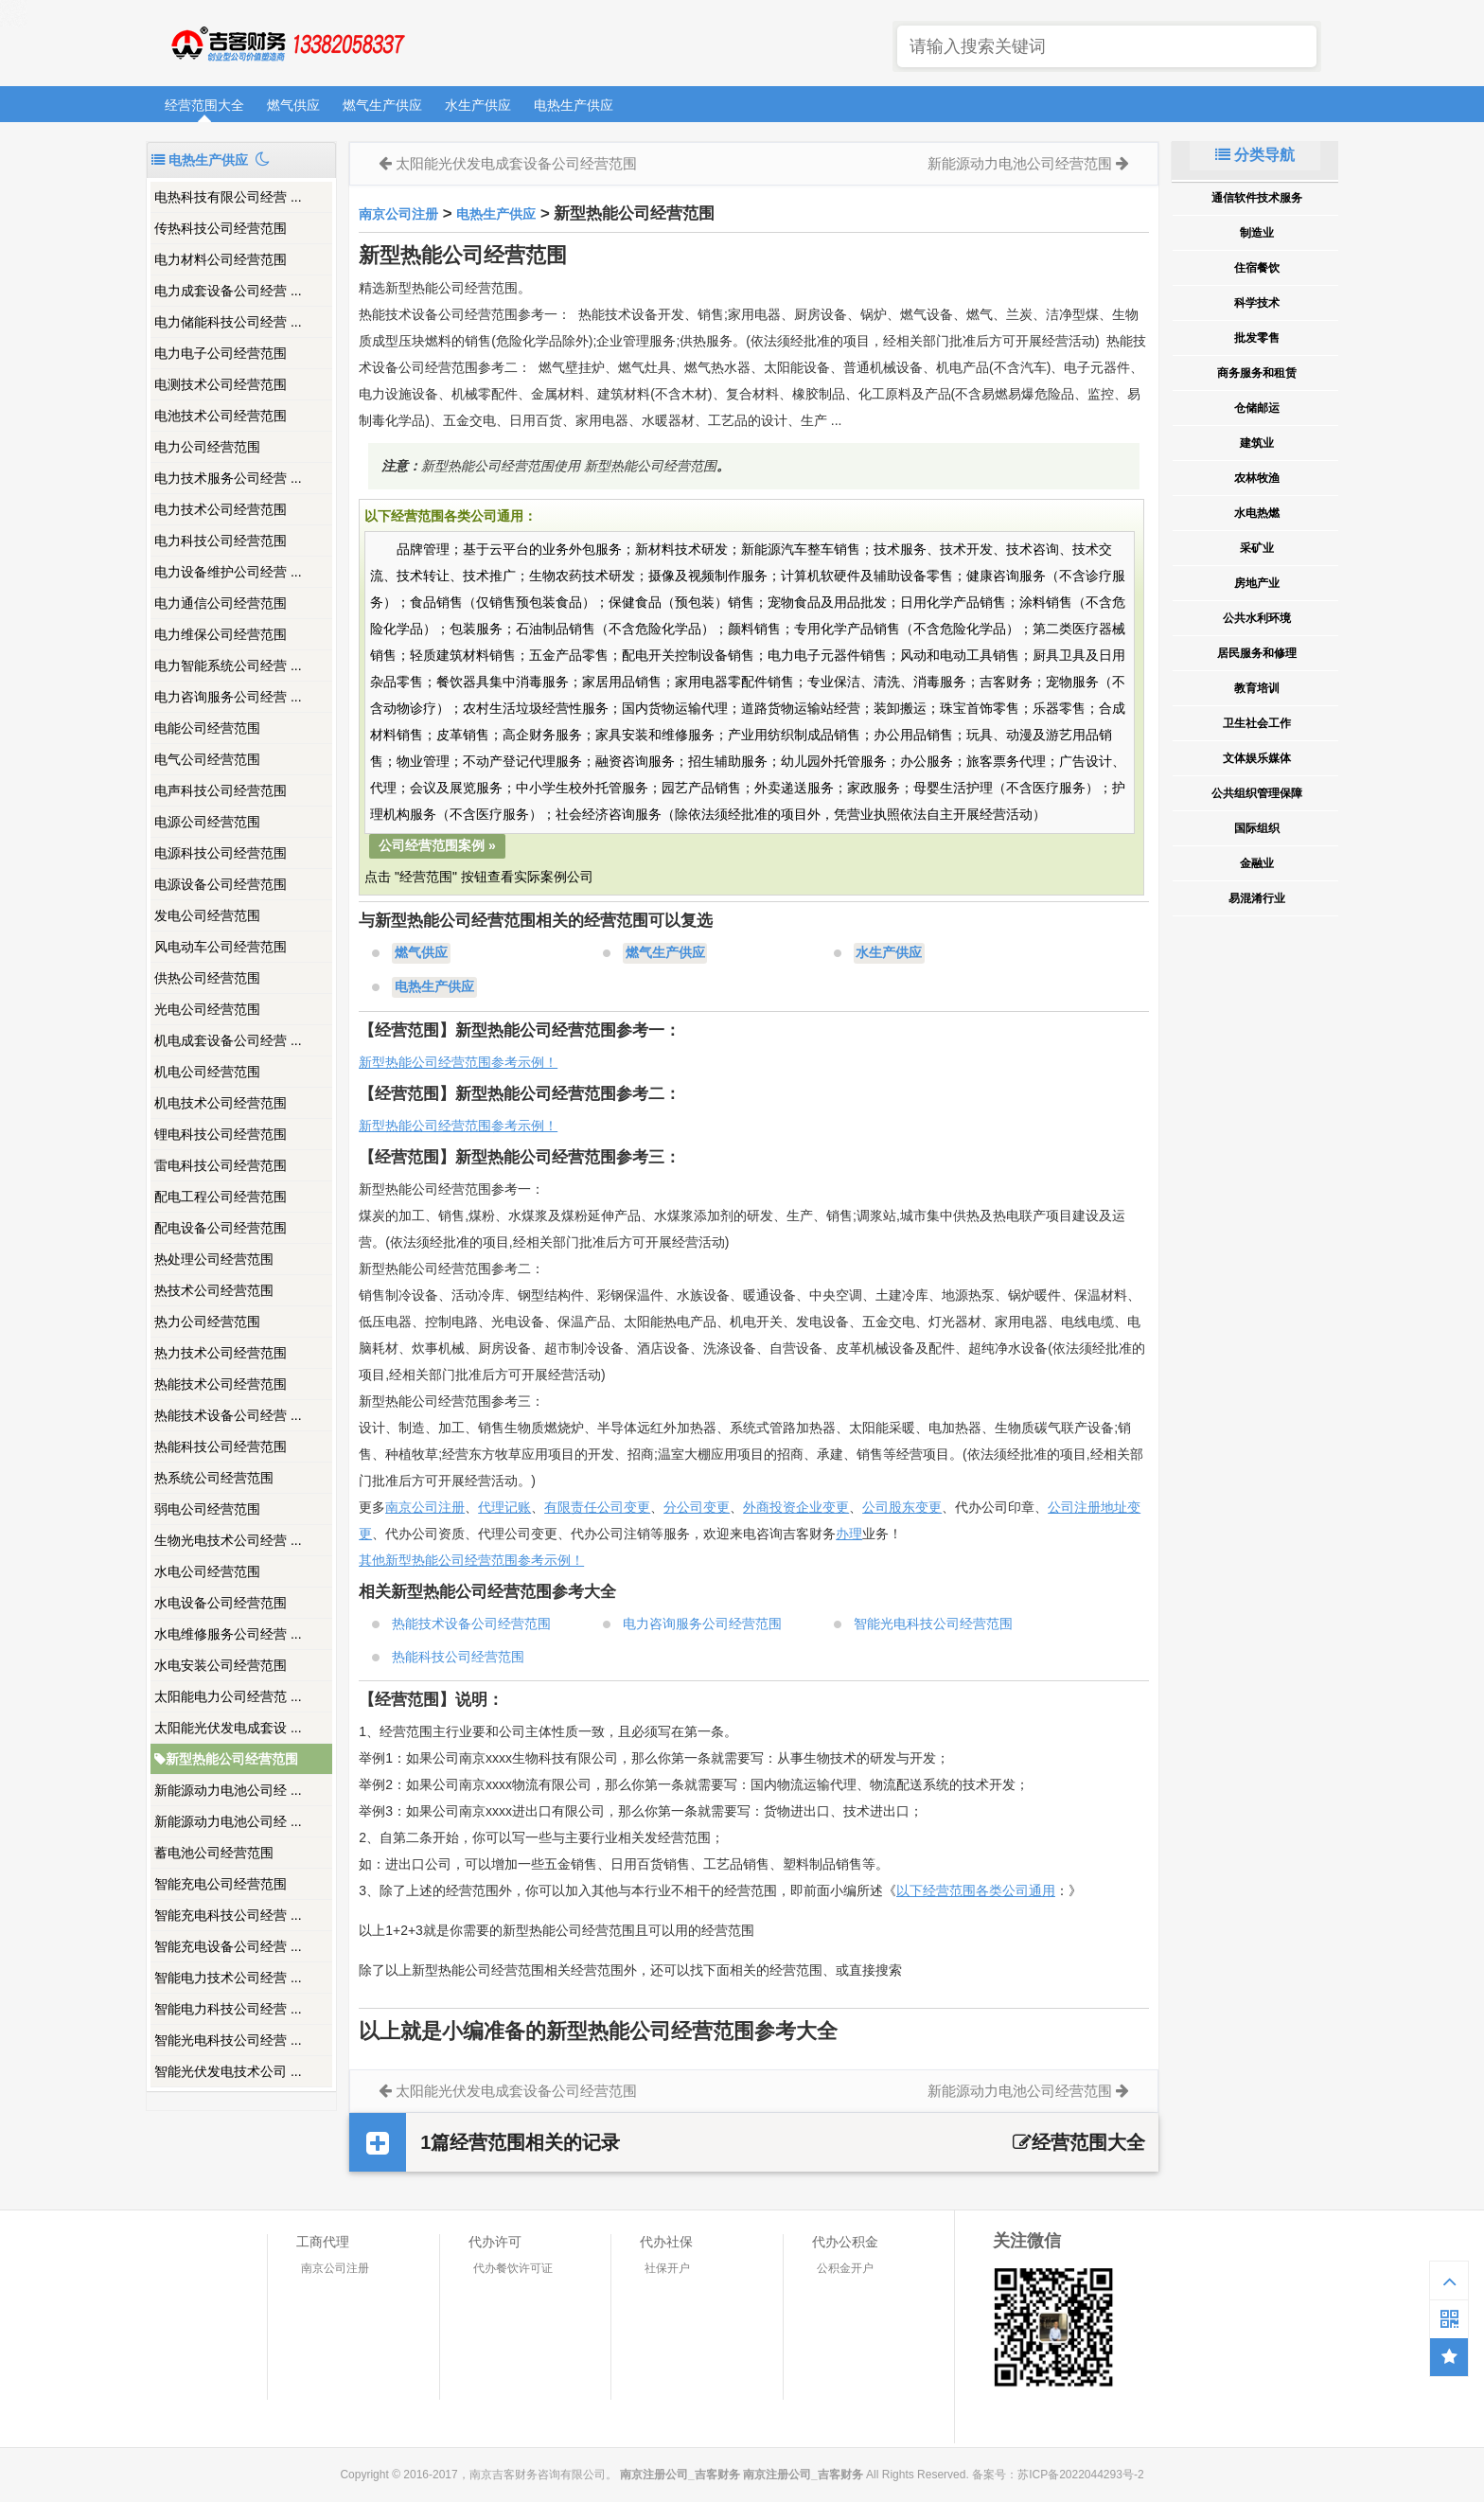  I want to click on 供热公司经营范围, so click(207, 977).